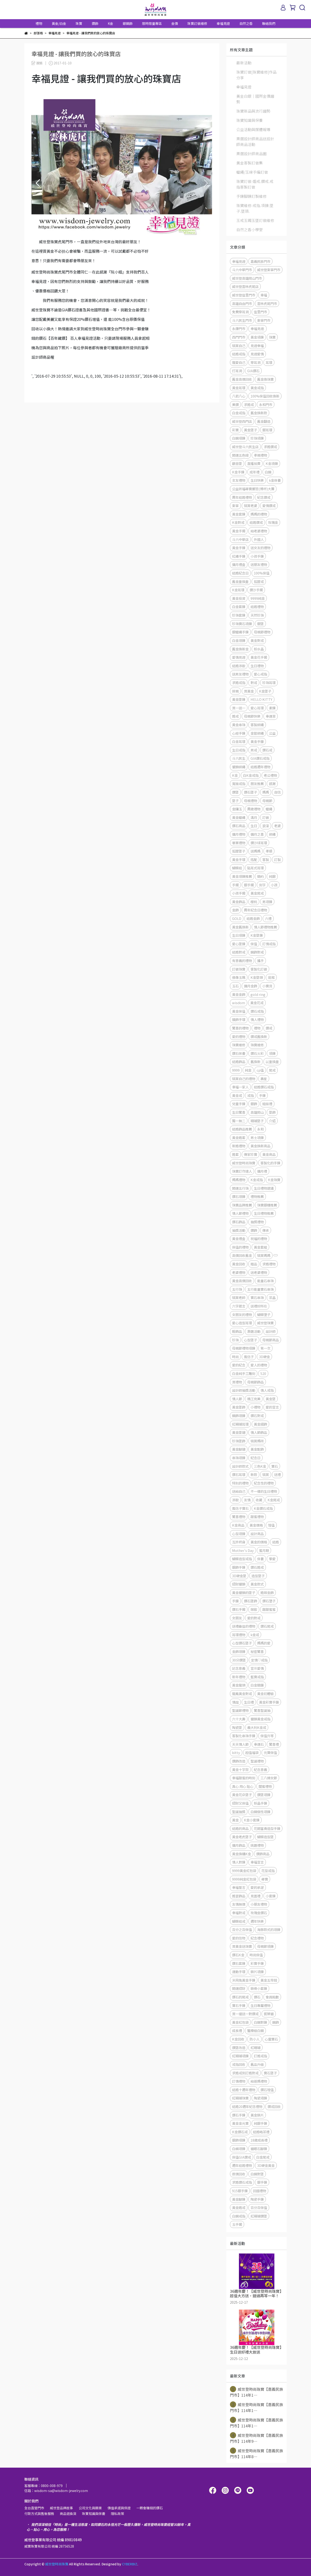 The image size is (311, 2576). What do you see at coordinates (265, 926) in the screenshot?
I see `情人節禮物推薦` at bounding box center [265, 926].